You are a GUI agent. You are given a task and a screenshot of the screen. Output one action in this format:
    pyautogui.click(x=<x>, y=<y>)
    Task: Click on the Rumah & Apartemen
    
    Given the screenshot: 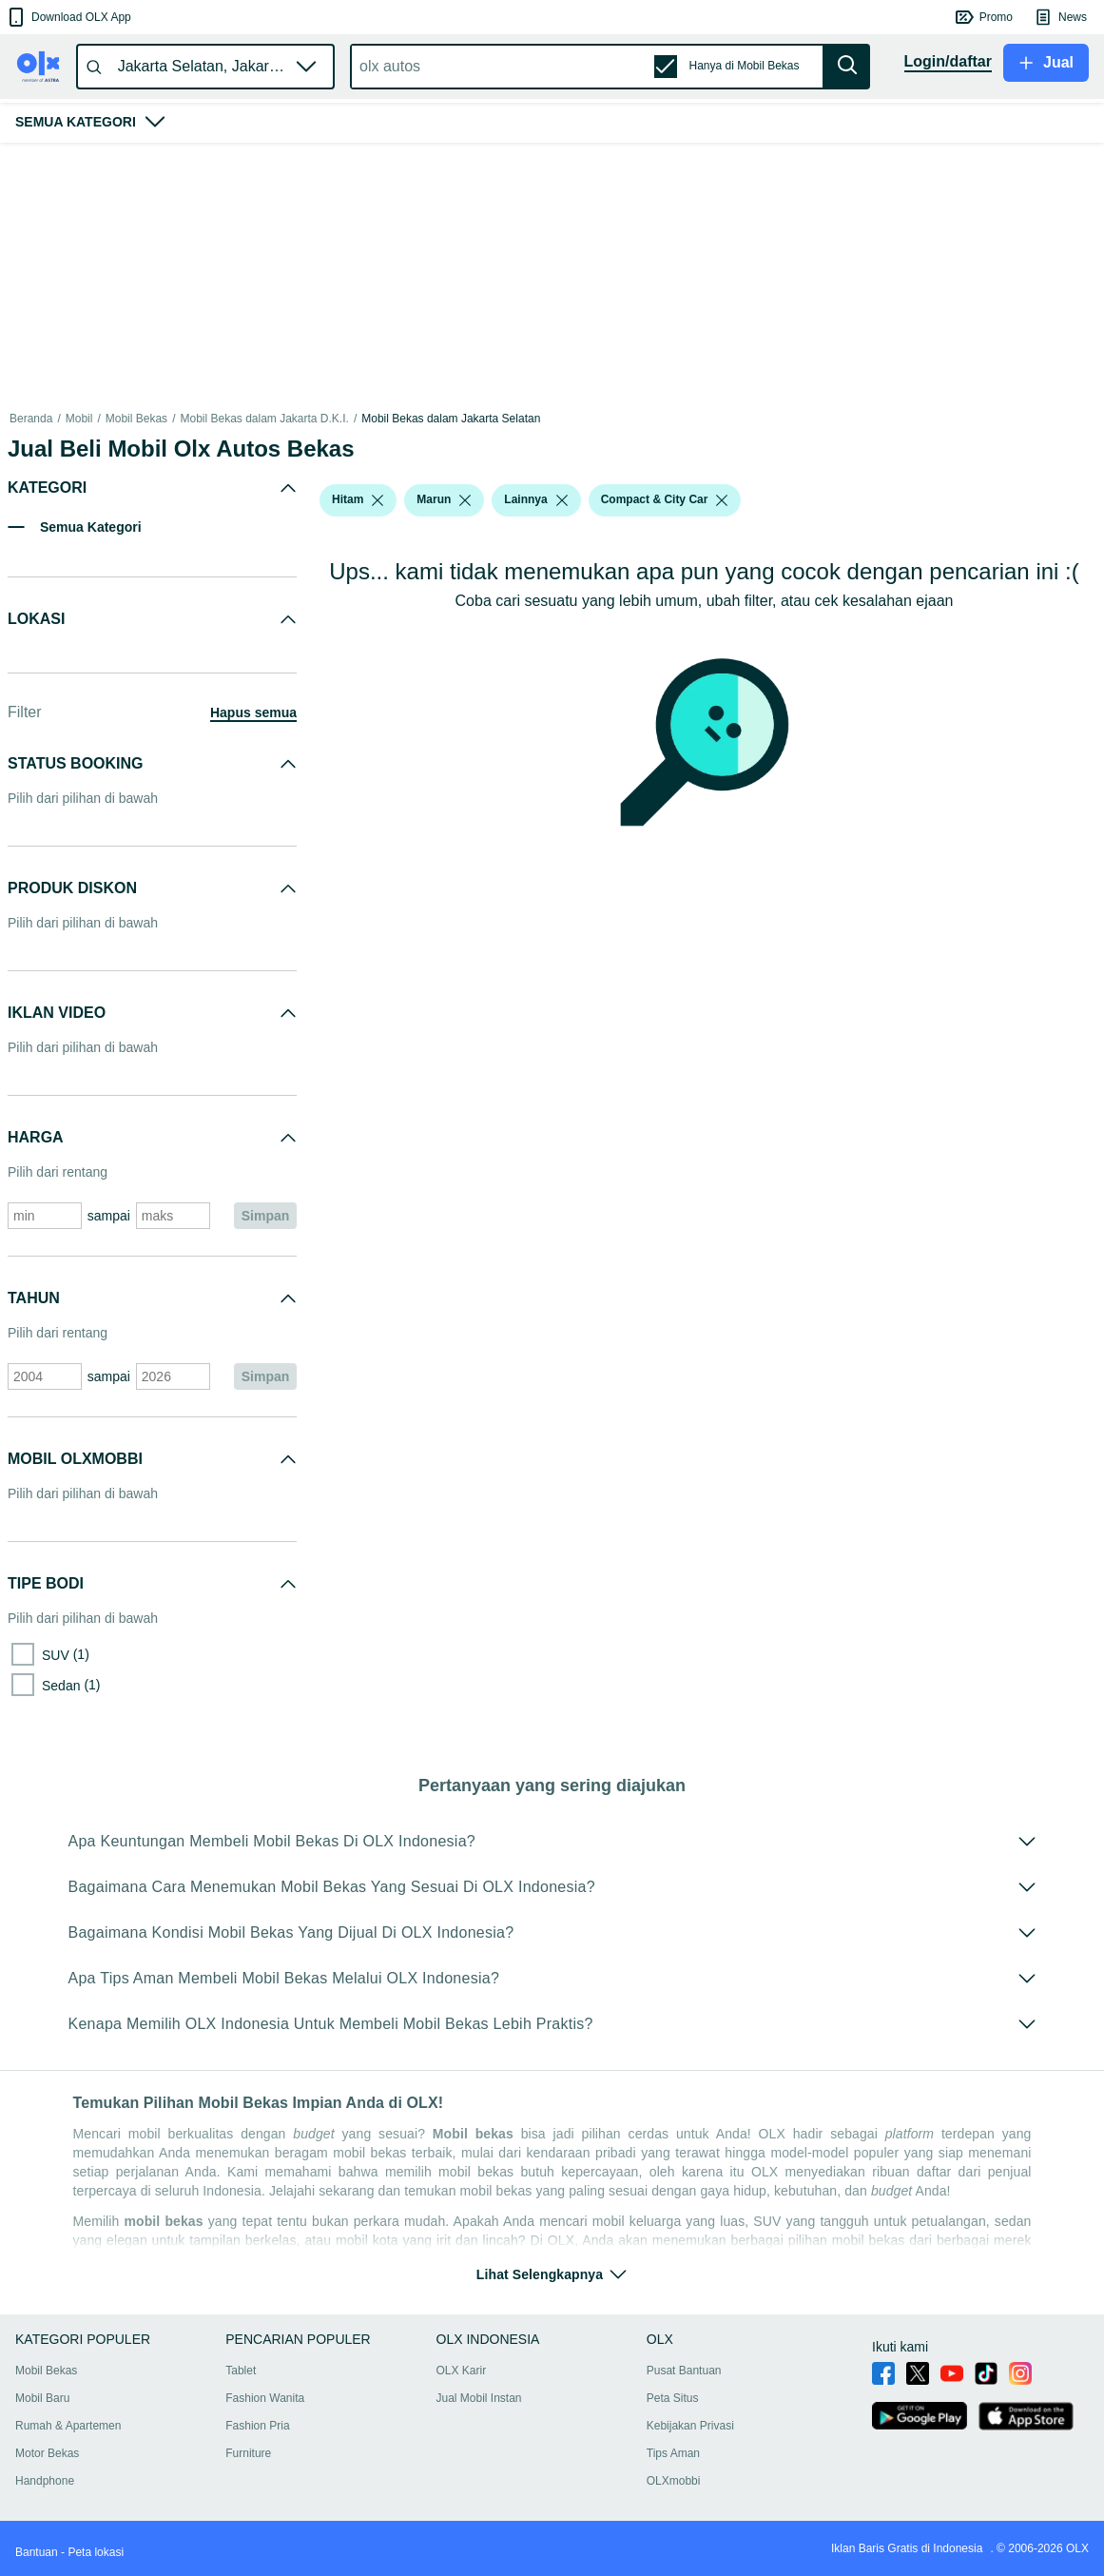 What is the action you would take?
    pyautogui.click(x=68, y=2425)
    